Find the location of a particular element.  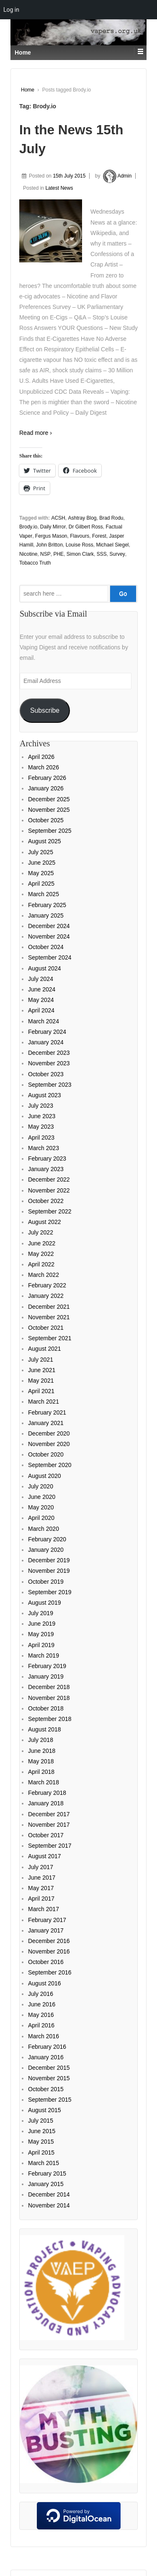

November 2025 is located at coordinates (49, 809).